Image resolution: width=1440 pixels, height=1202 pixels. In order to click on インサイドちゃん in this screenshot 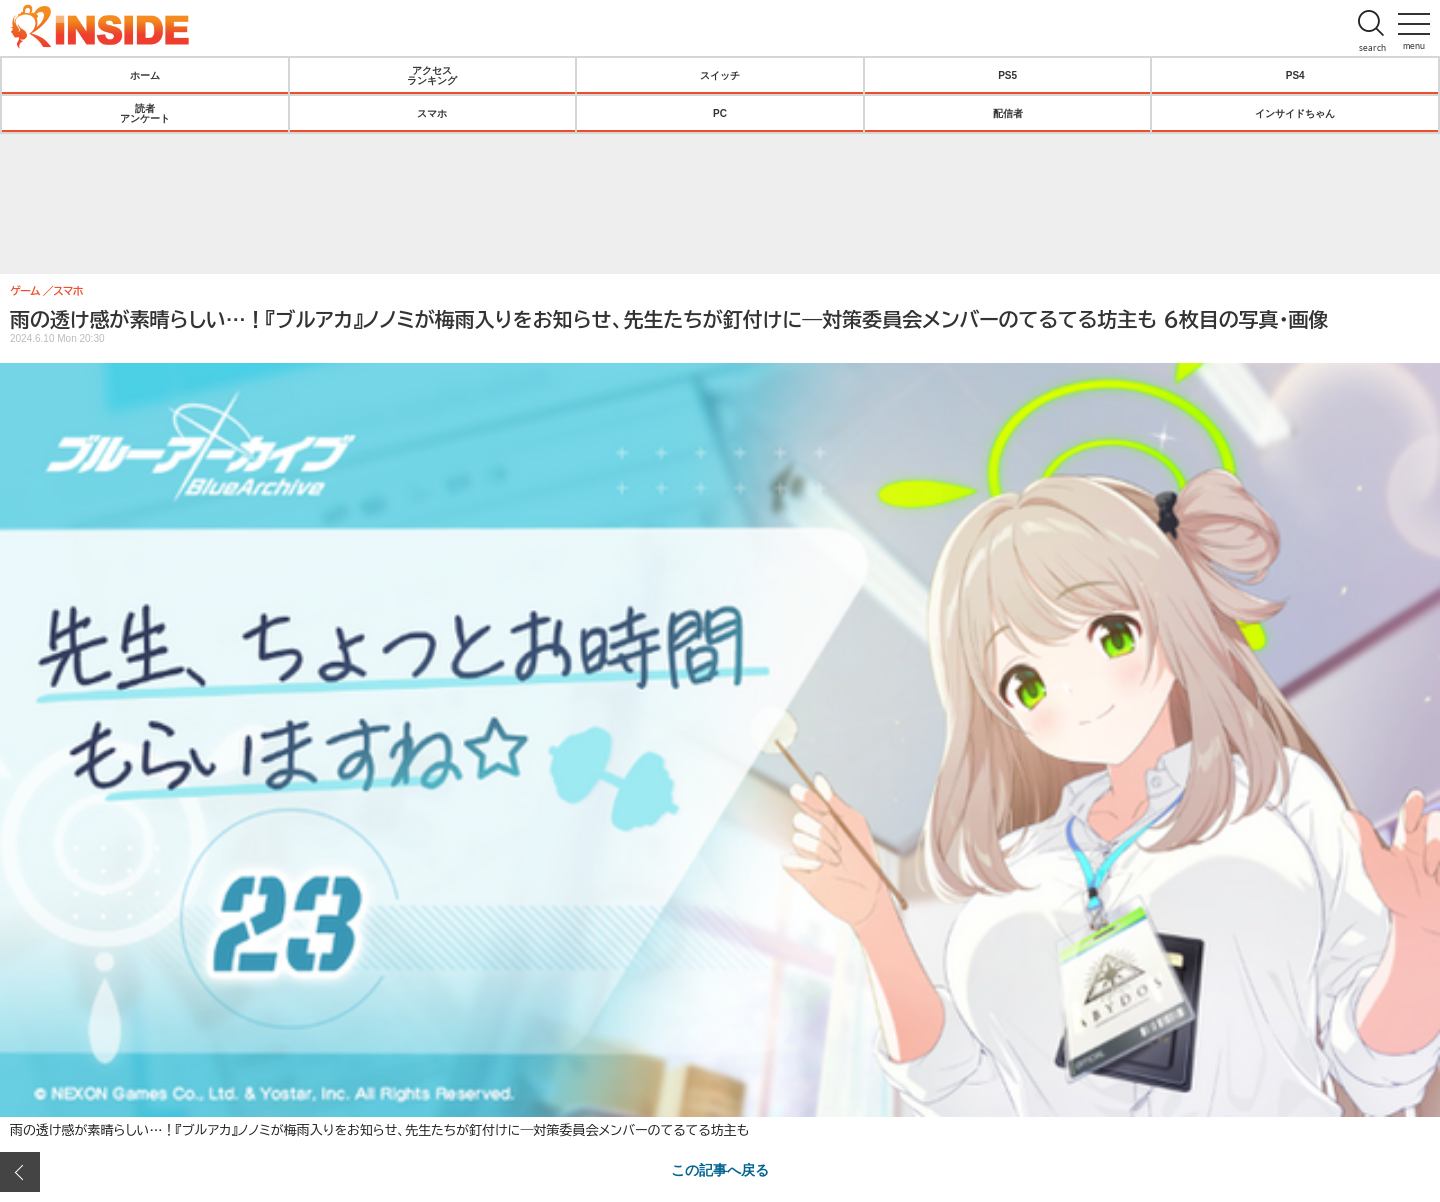, I will do `click(1295, 113)`.